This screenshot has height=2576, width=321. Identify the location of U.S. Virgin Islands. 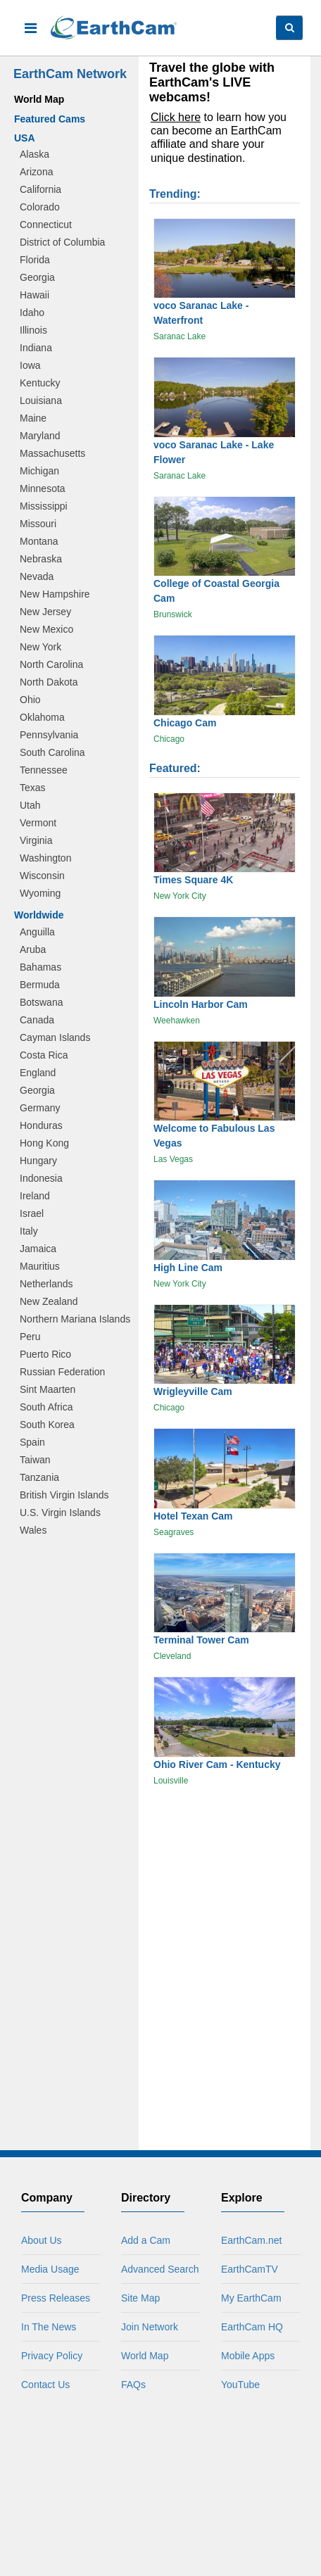
(60, 1512).